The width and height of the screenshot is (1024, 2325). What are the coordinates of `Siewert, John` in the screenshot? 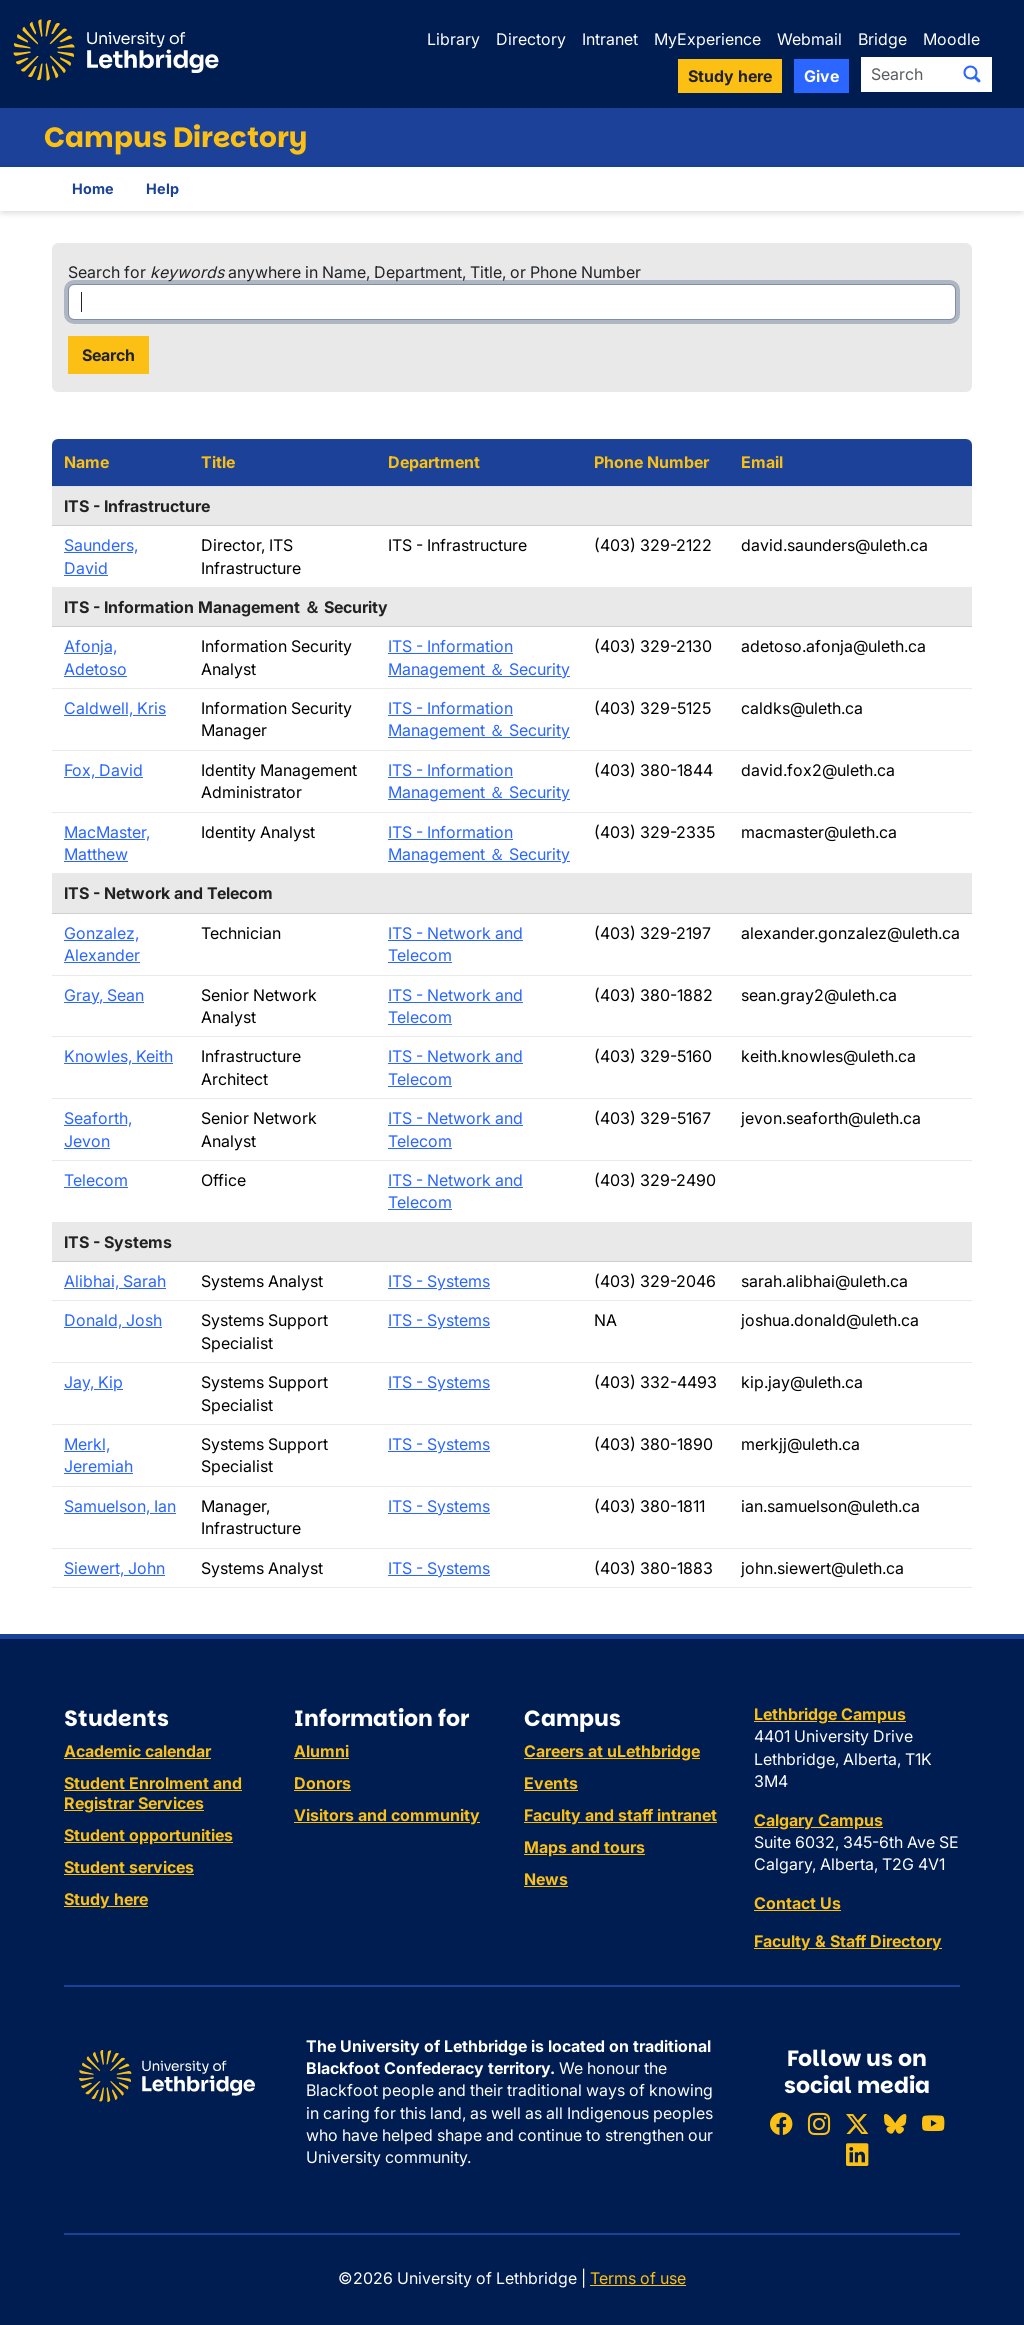 It's located at (114, 1568).